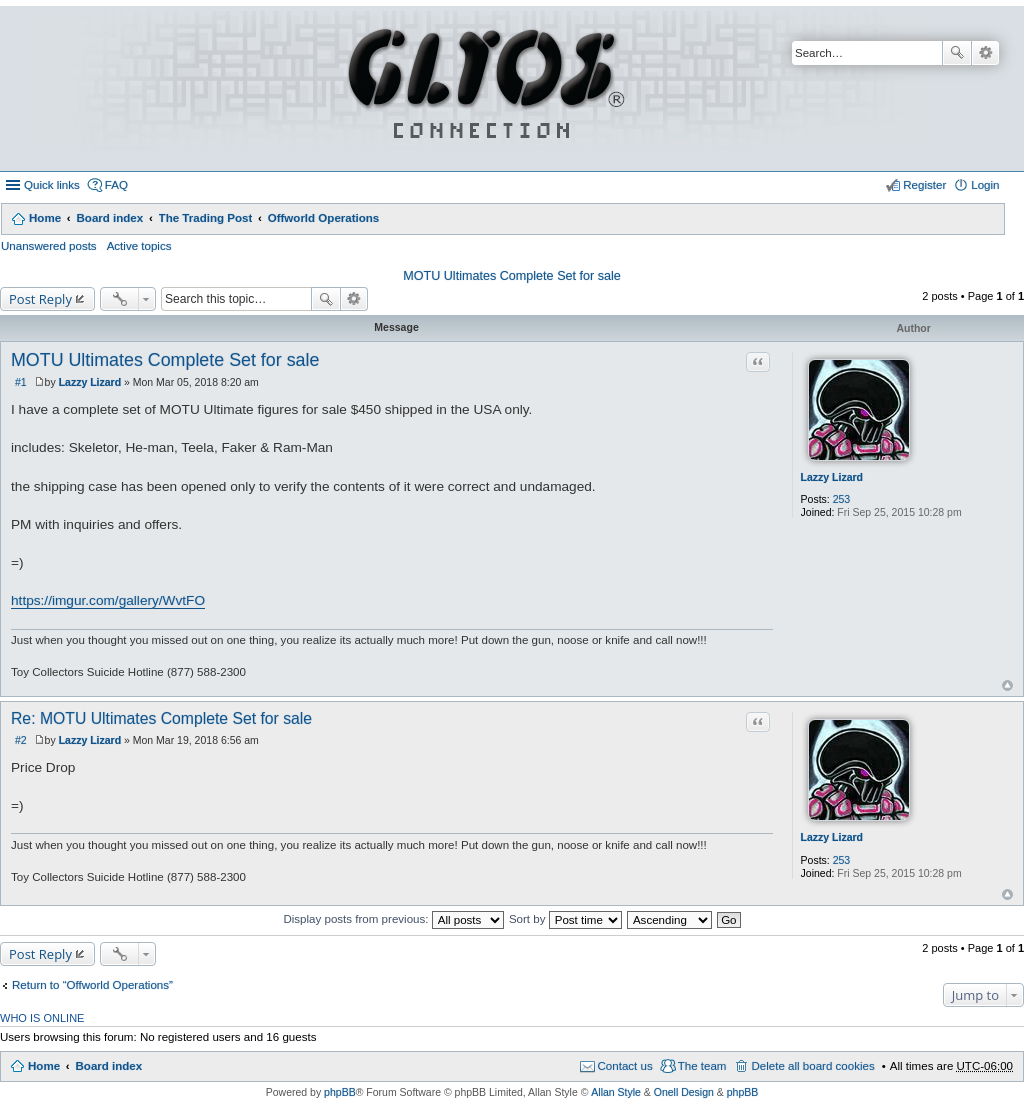  What do you see at coordinates (702, 1066) in the screenshot?
I see `The team [menuitem]` at bounding box center [702, 1066].